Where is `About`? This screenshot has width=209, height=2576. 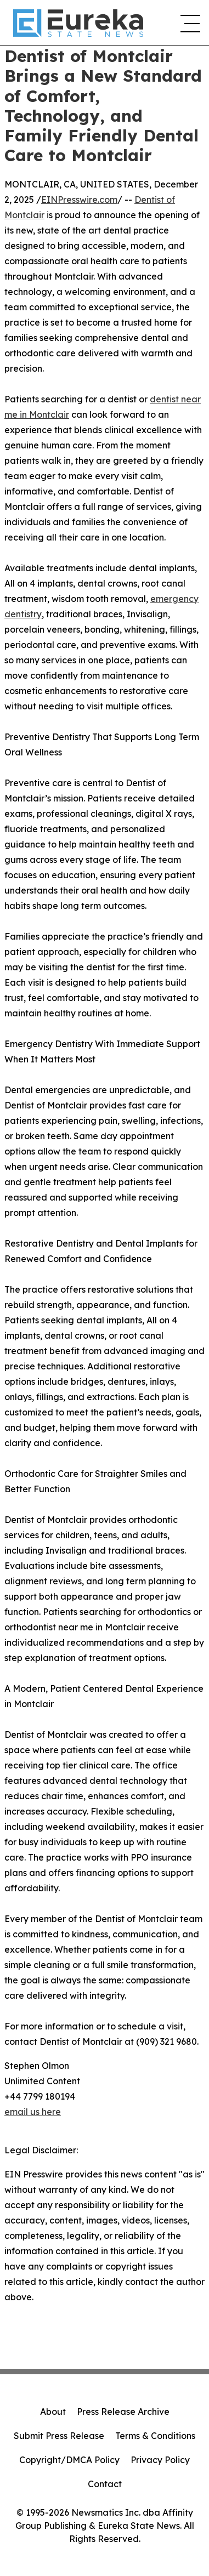
About is located at coordinates (53, 2411).